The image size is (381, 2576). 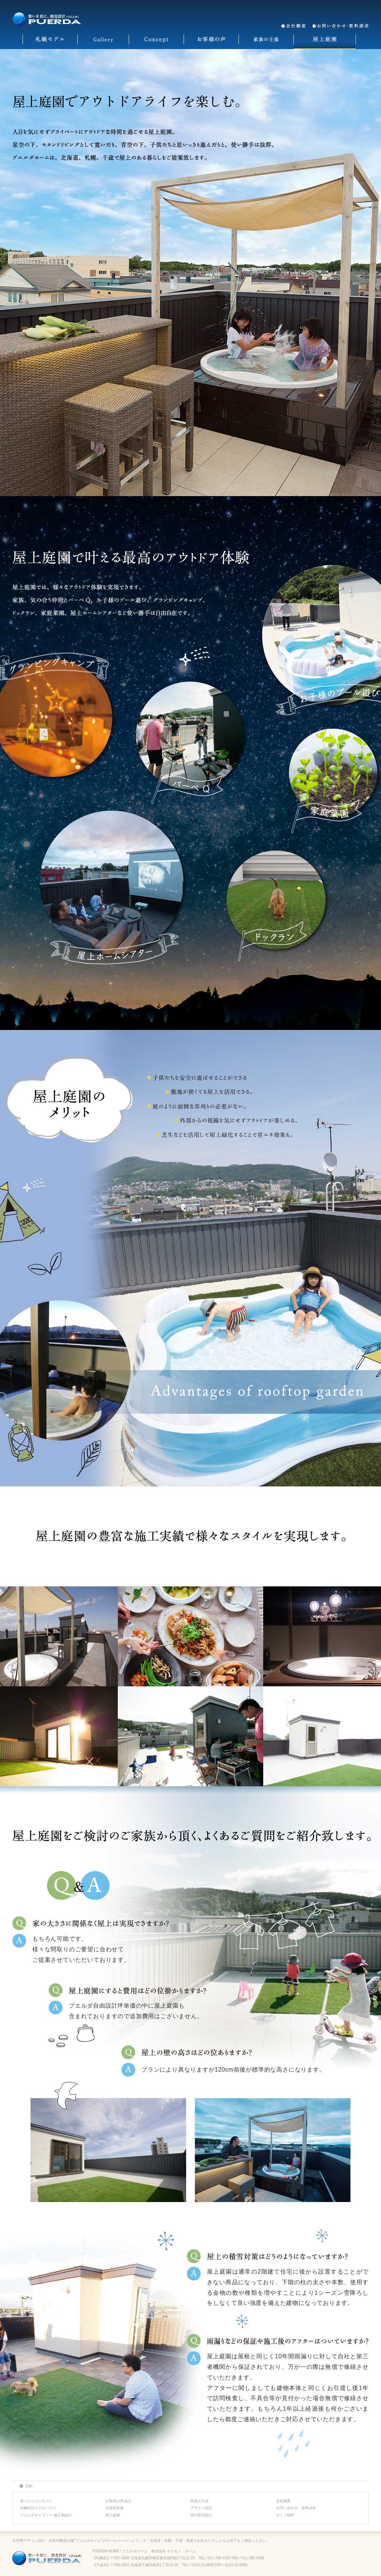 What do you see at coordinates (38, 2508) in the screenshot?
I see `札幌常設モデルハウス` at bounding box center [38, 2508].